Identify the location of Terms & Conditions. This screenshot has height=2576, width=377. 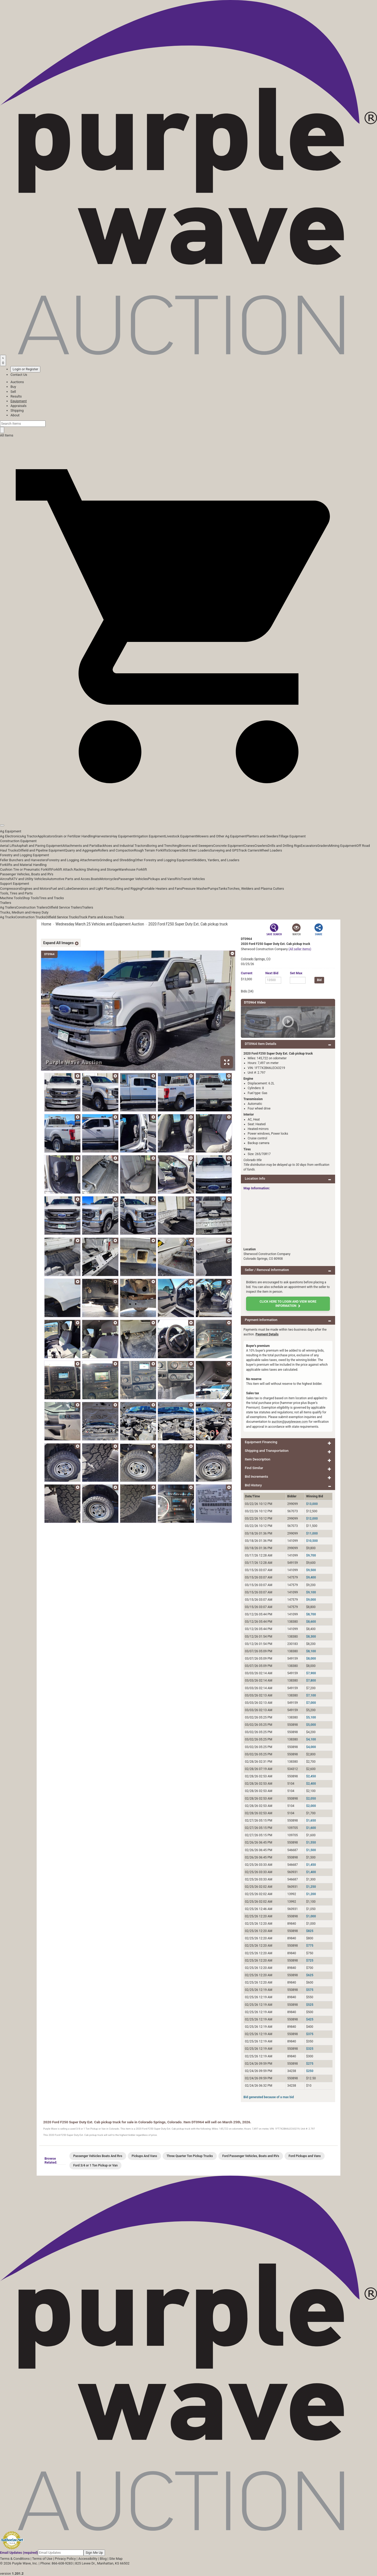
(15, 2559).